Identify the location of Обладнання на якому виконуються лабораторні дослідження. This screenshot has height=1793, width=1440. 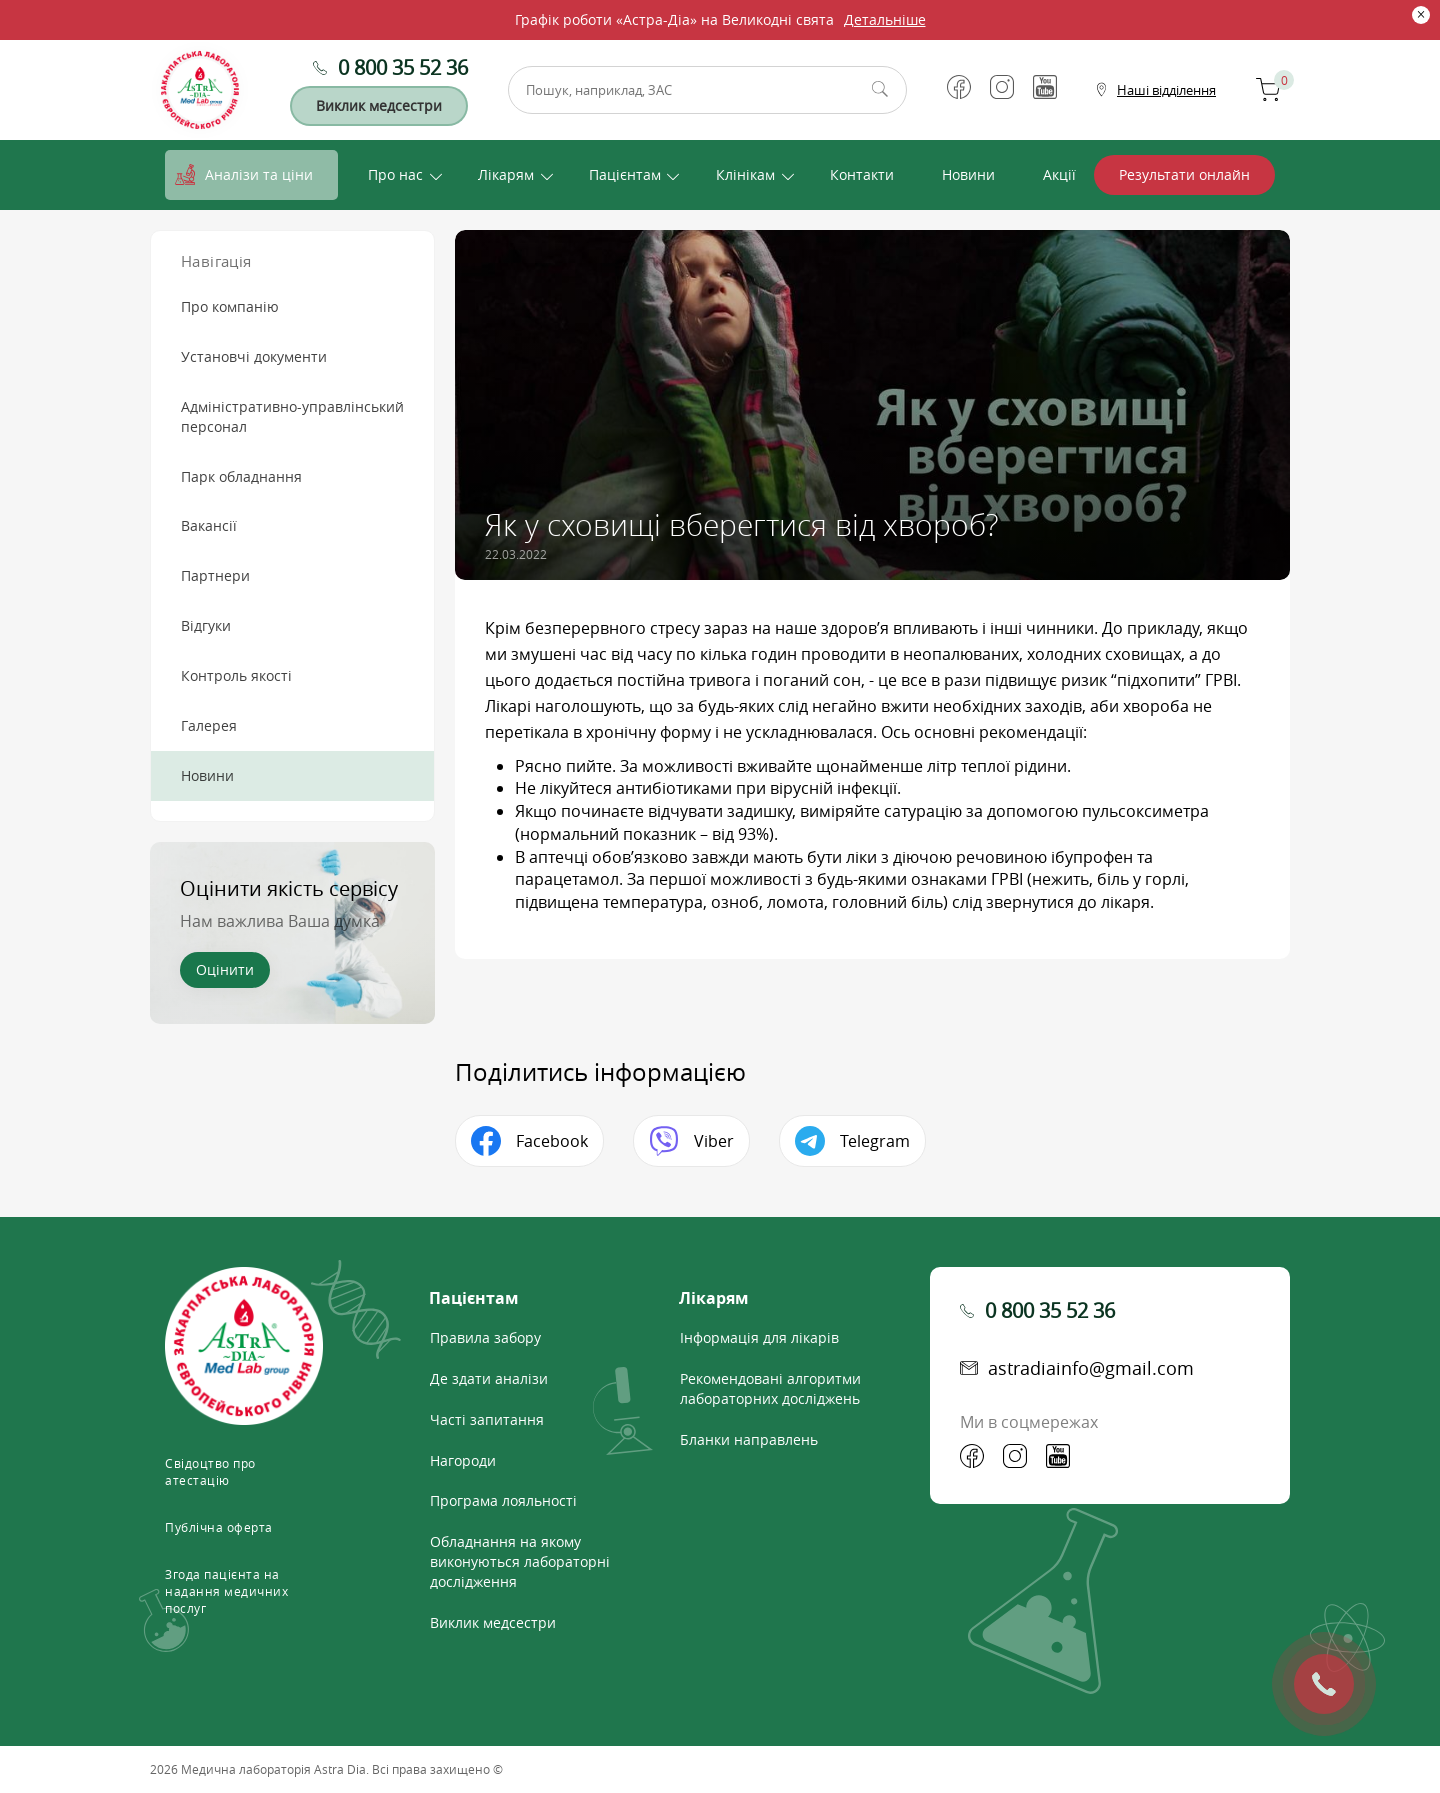
(520, 1561).